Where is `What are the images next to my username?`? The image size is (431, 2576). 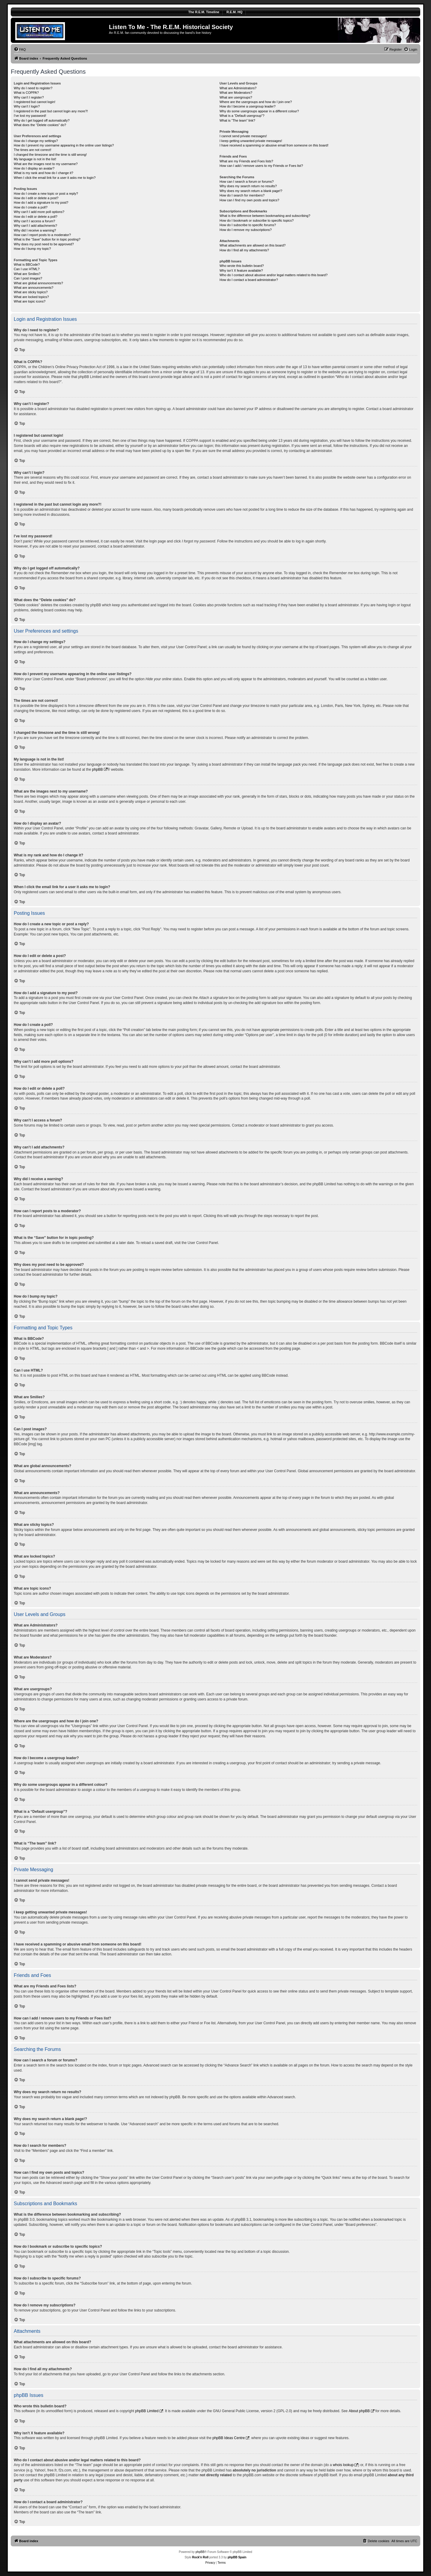 What are the images next to my username? is located at coordinates (46, 164).